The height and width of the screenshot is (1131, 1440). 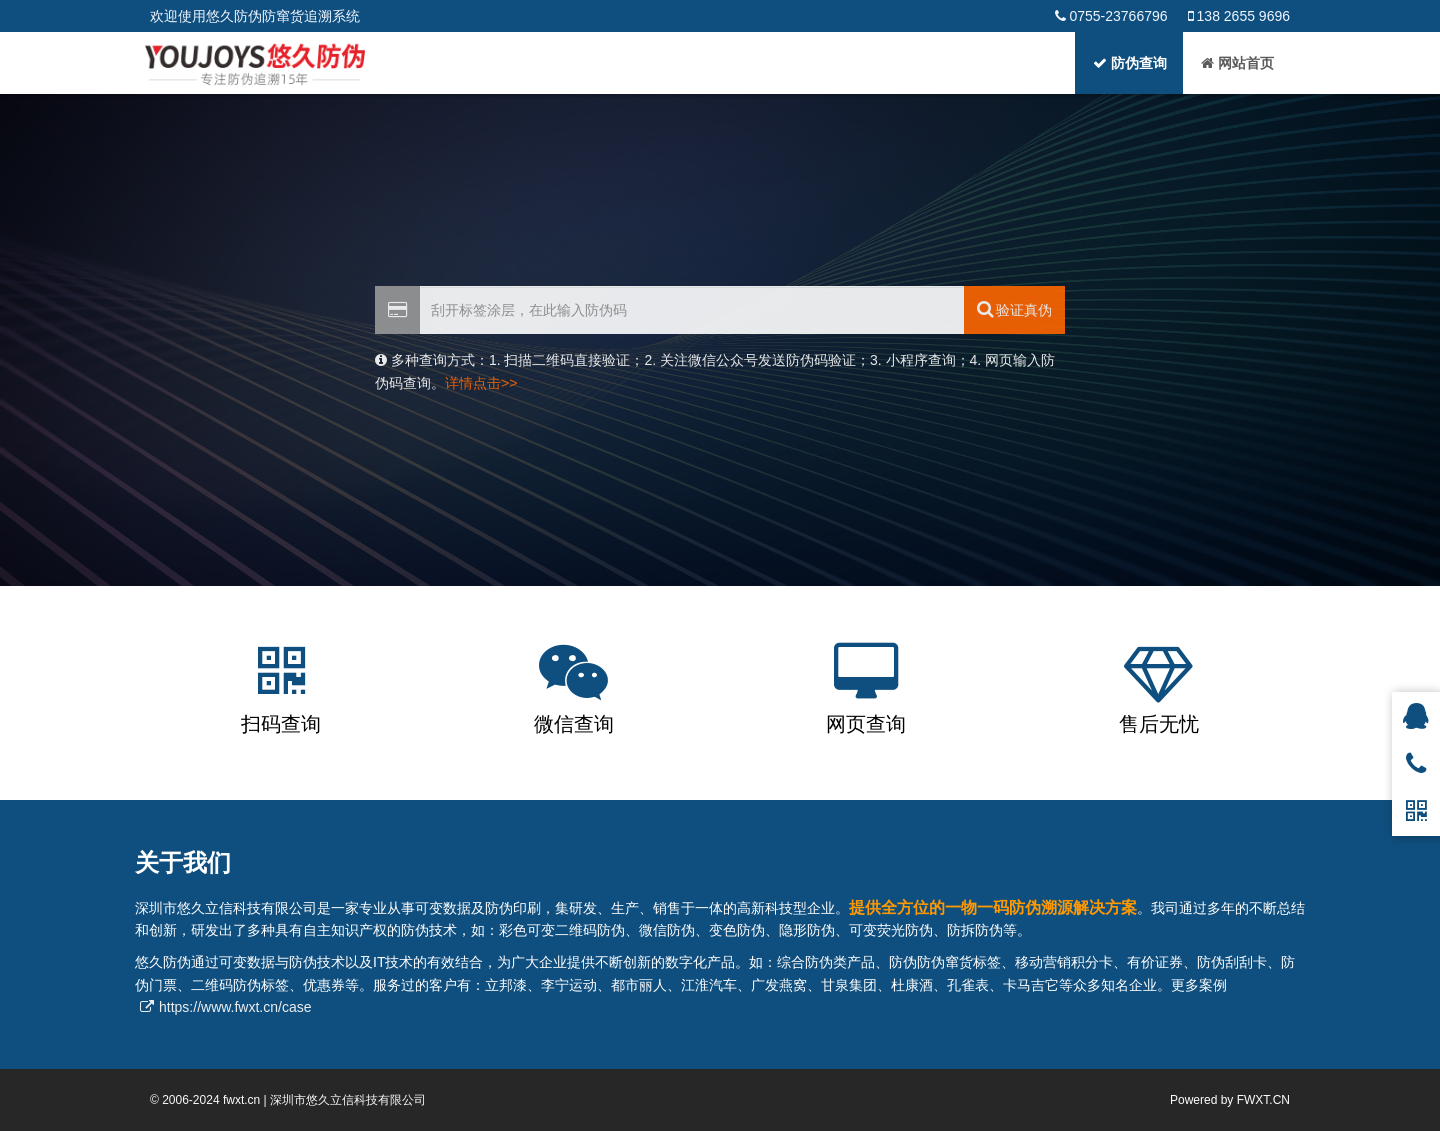 What do you see at coordinates (1130, 63) in the screenshot?
I see `防伪查询` at bounding box center [1130, 63].